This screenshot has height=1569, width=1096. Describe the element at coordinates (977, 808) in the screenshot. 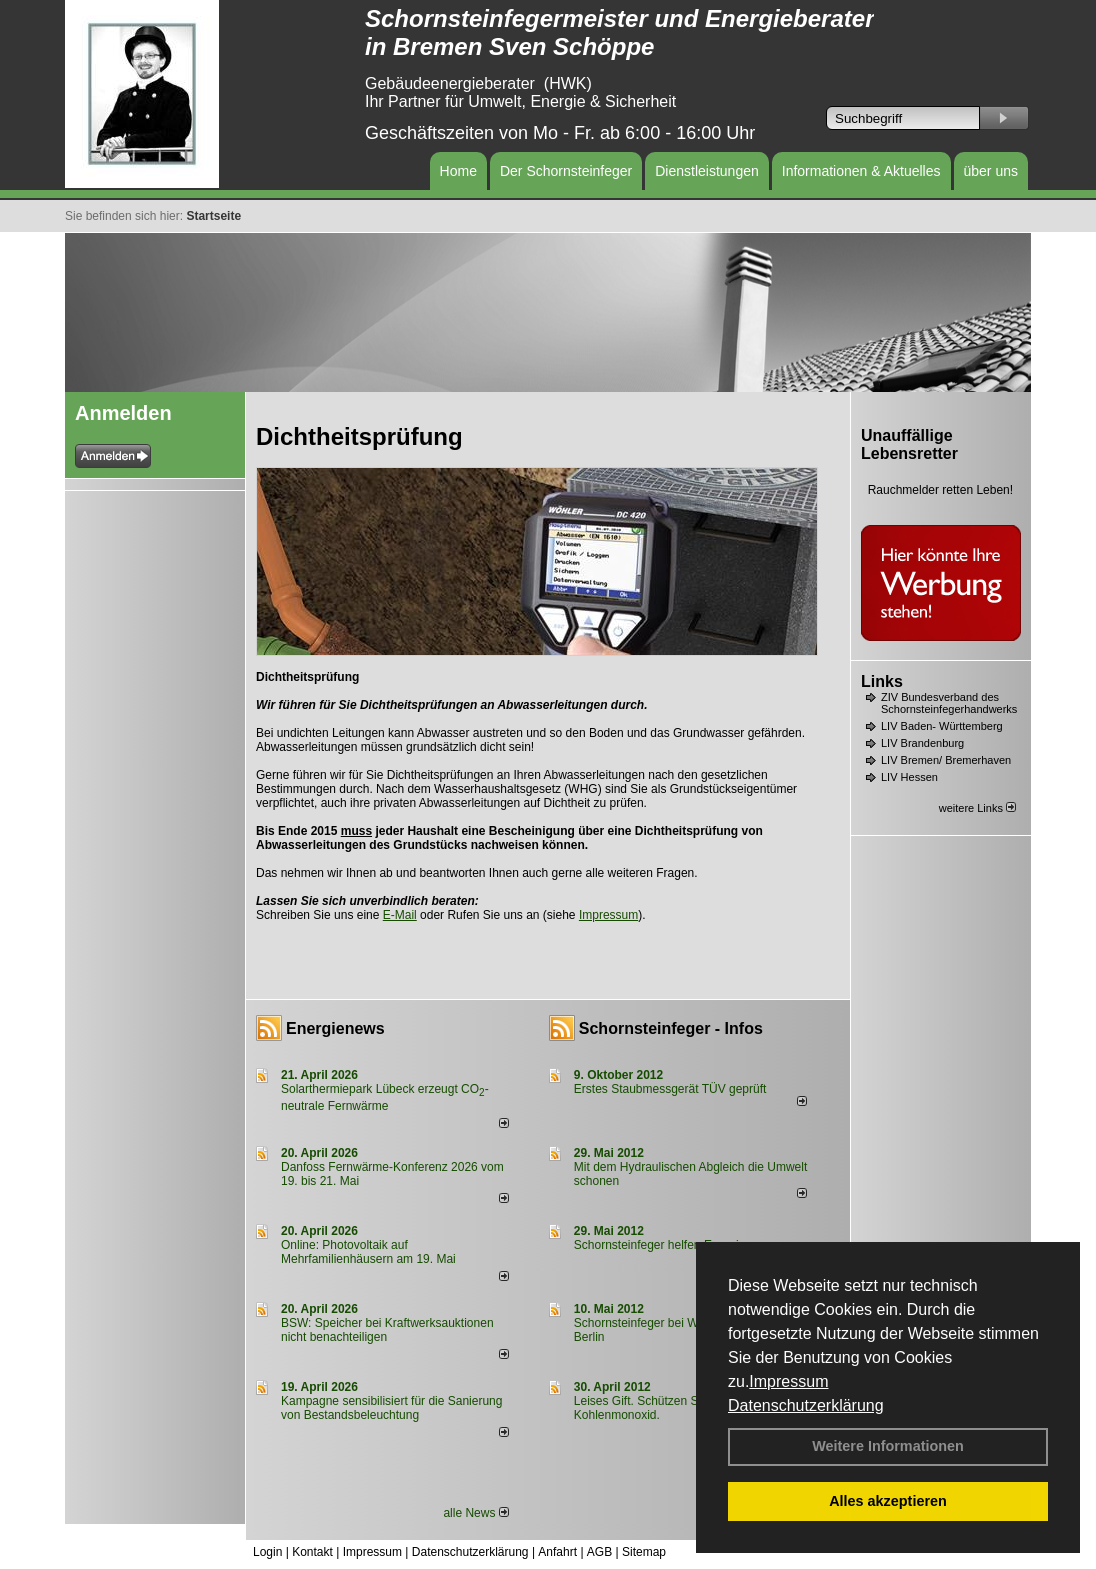

I see `weitere Links` at that location.